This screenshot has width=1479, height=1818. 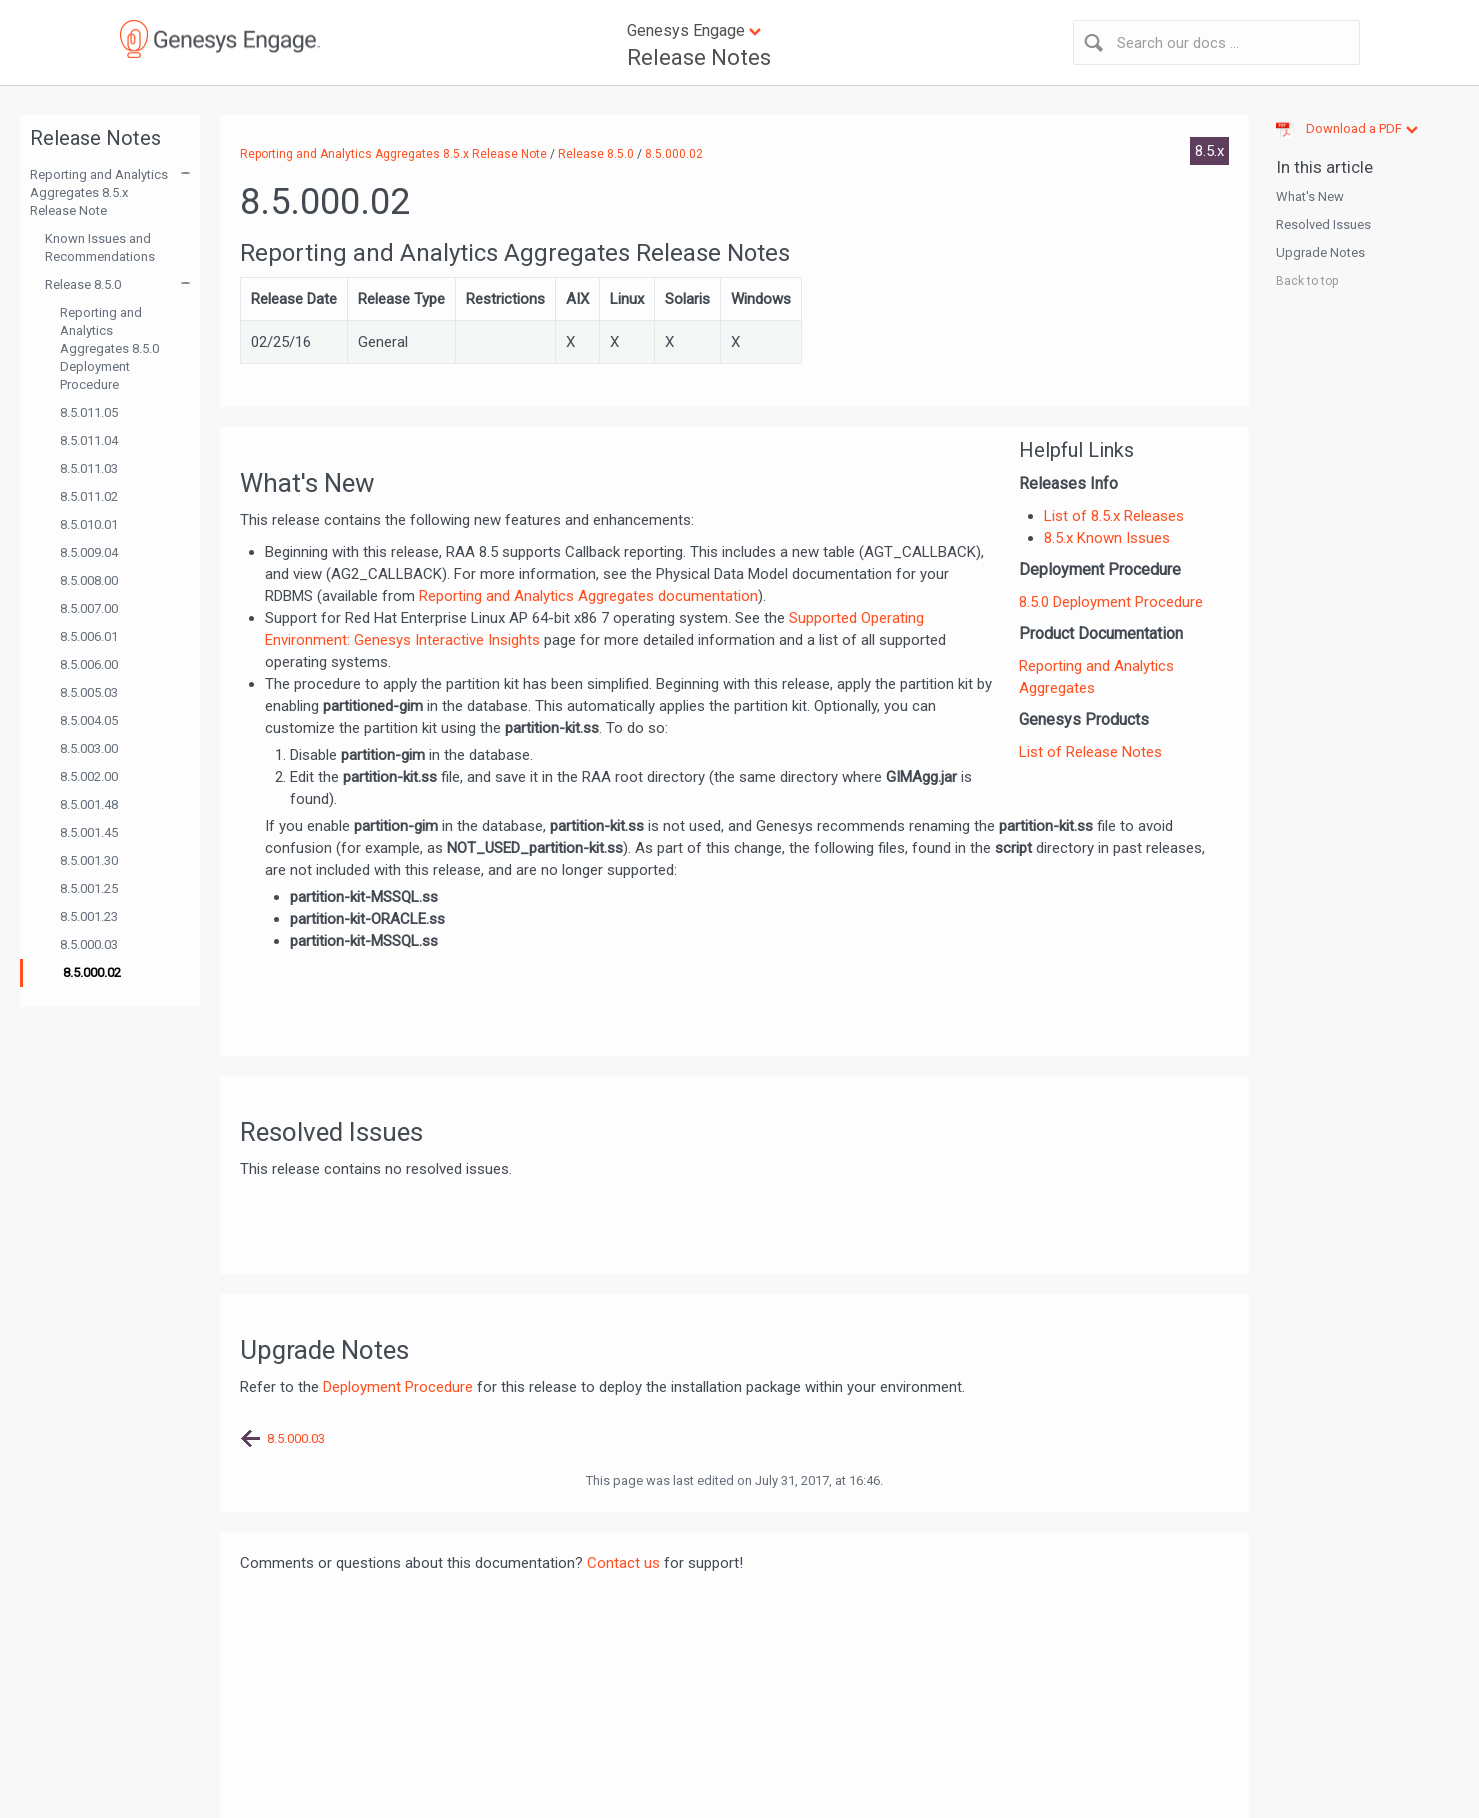 I want to click on Reporting and Analytics Aggregates documentation, so click(x=588, y=596).